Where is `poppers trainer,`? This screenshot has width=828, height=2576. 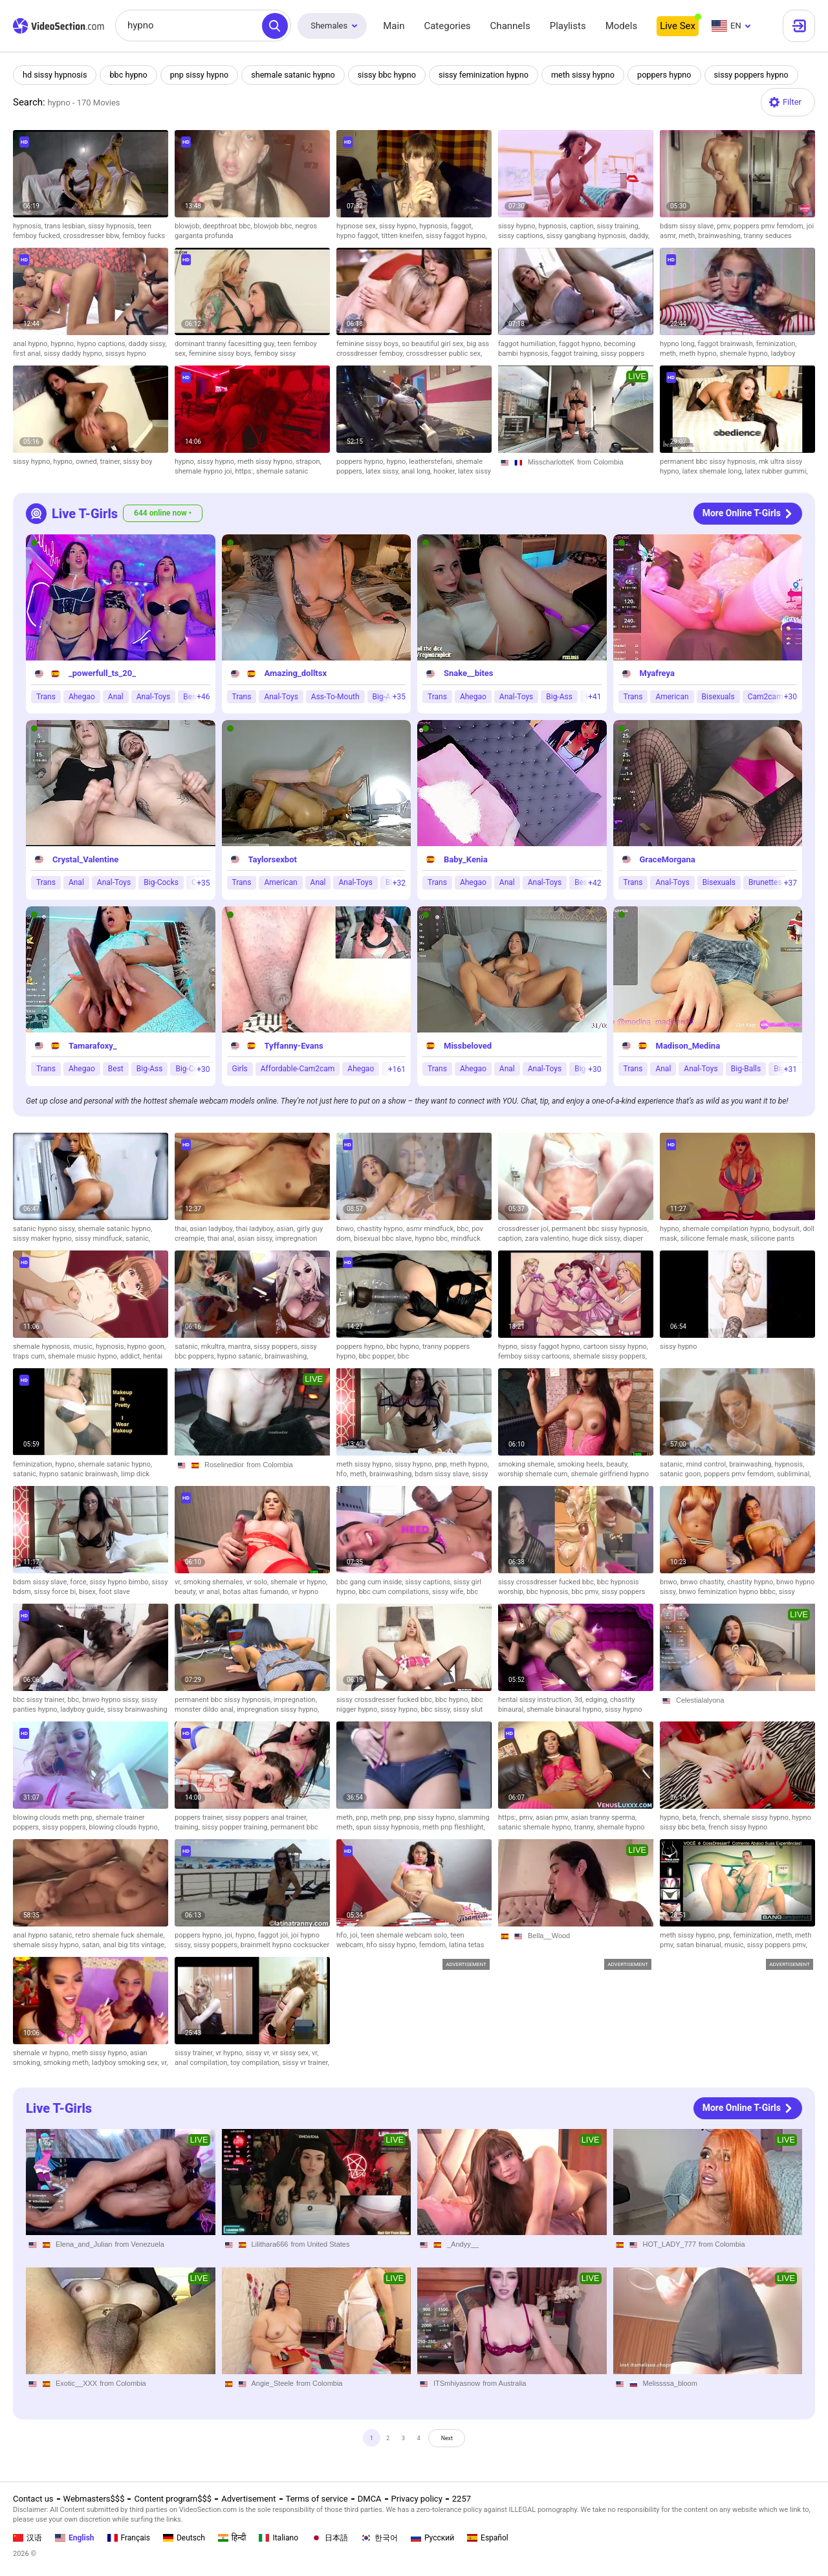 poppers trainer, is located at coordinates (200, 1817).